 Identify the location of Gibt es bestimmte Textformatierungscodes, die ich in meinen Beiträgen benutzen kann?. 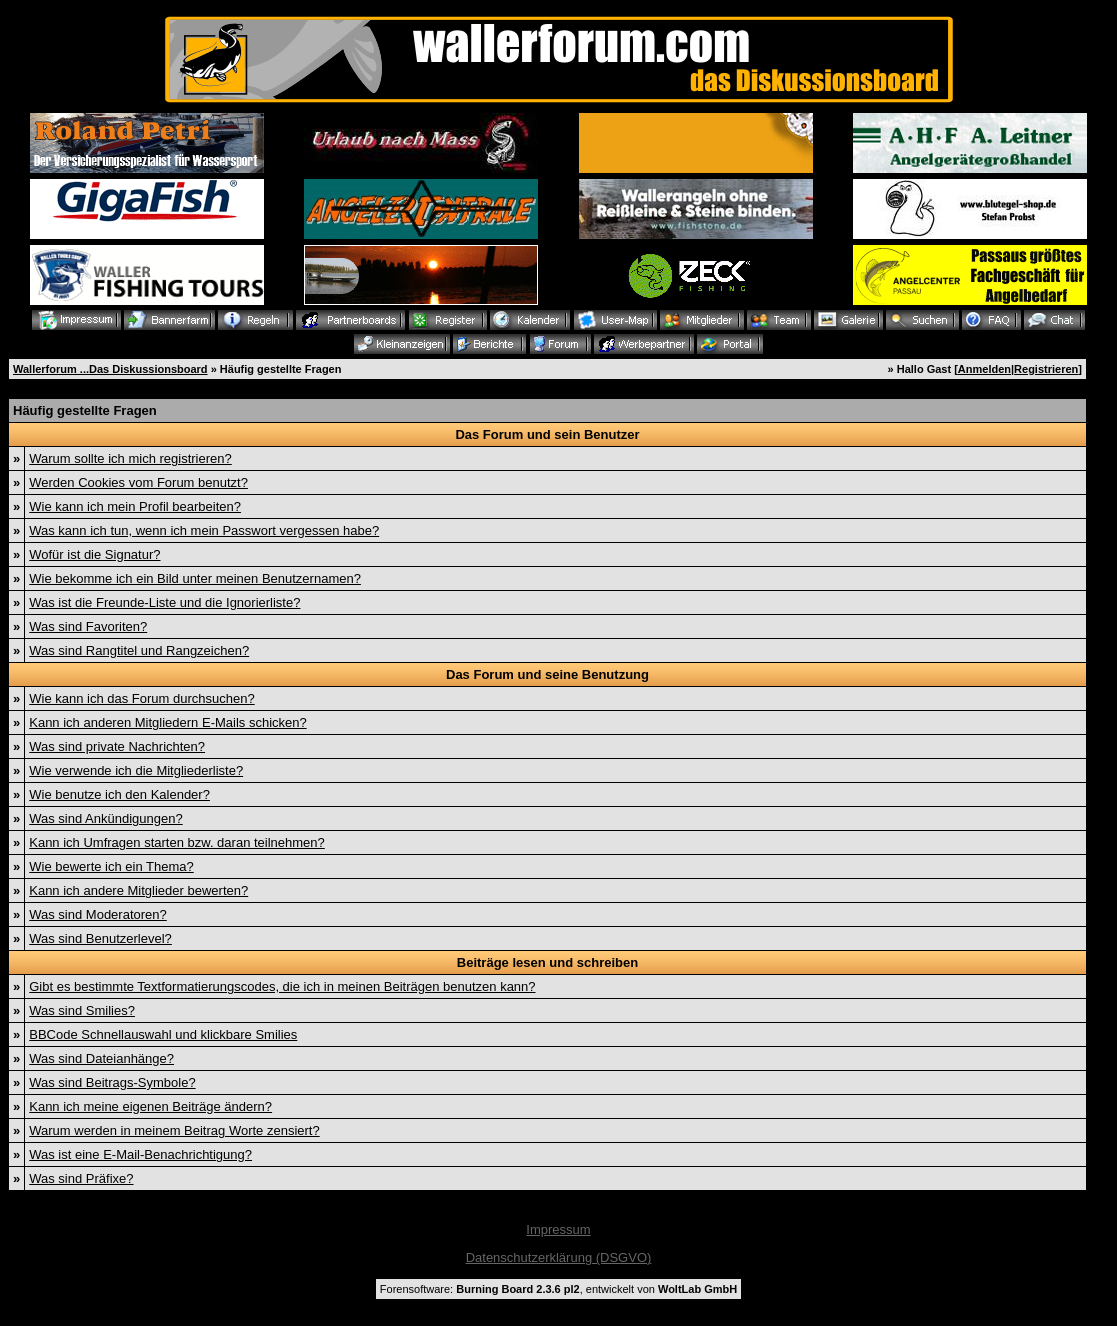
(282, 986).